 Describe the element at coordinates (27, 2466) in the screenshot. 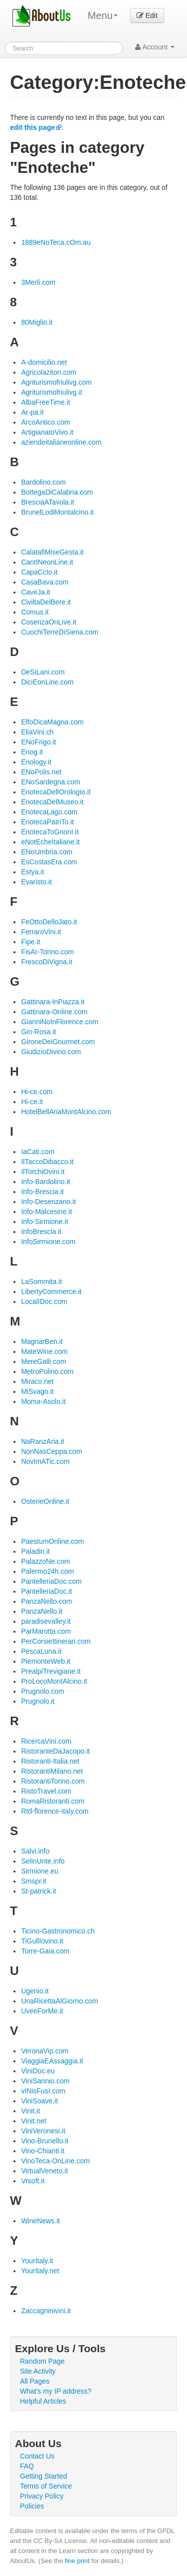

I see `FAQ` at that location.